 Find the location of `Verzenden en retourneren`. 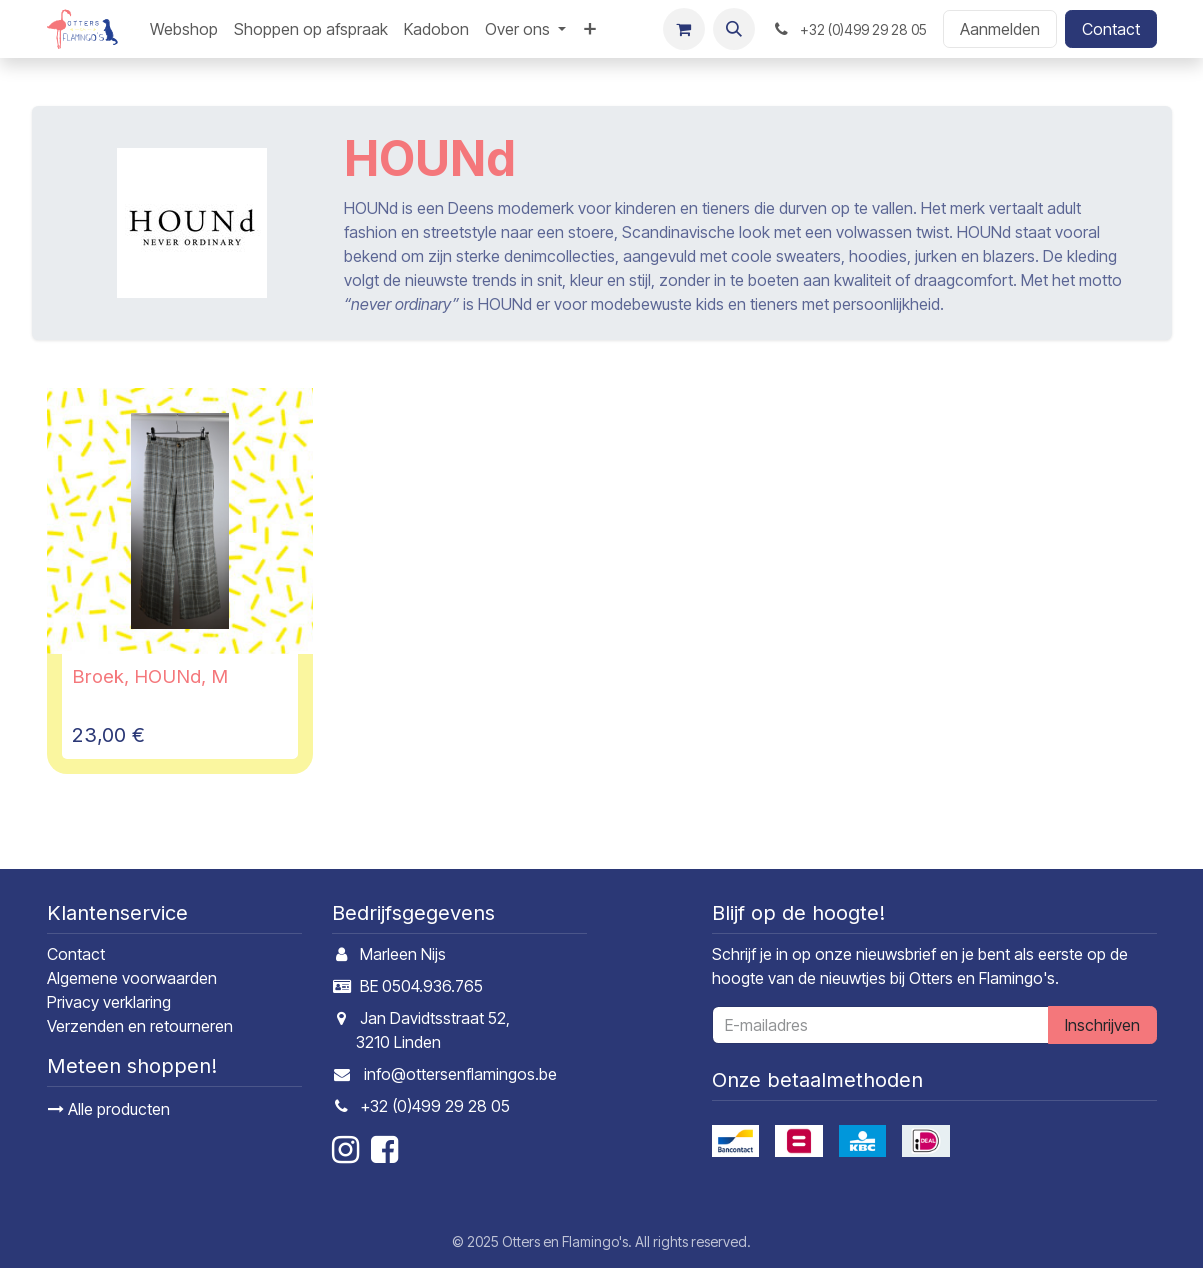

Verzenden en retourneren is located at coordinates (140, 1026).